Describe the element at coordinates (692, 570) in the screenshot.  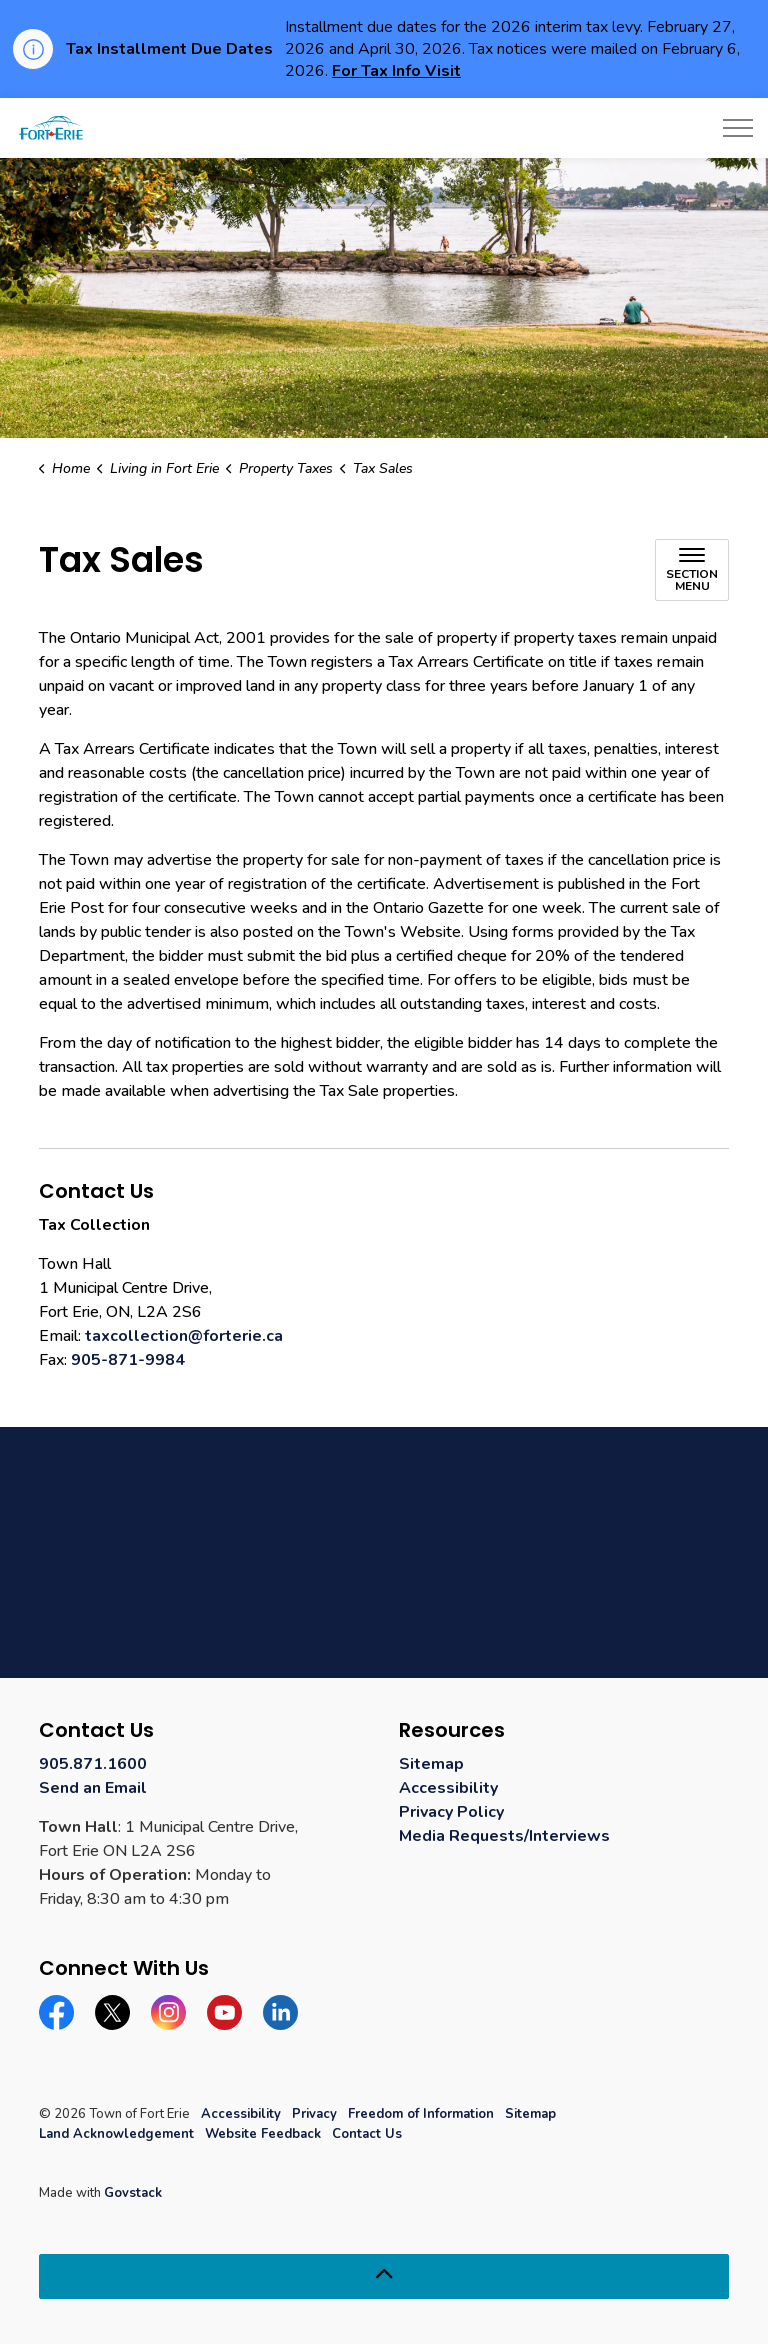
I see `[Toggle sub navigation]` at that location.